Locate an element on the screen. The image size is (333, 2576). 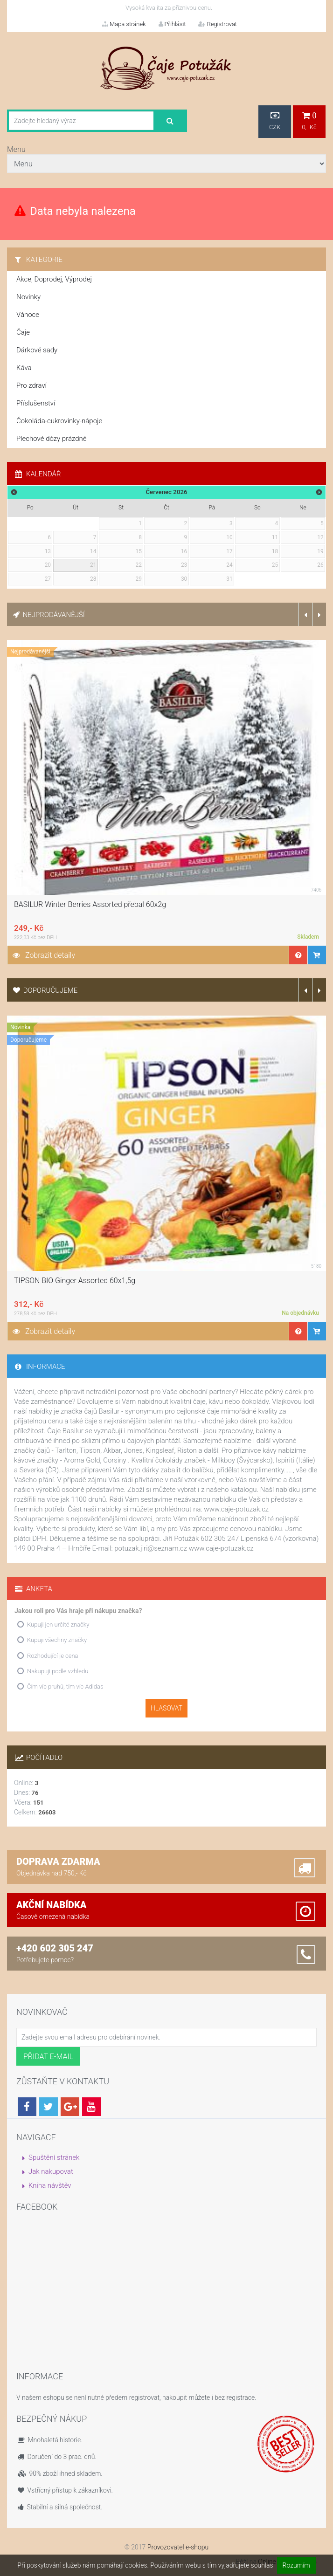
Jak nakupovat is located at coordinates (50, 2171).